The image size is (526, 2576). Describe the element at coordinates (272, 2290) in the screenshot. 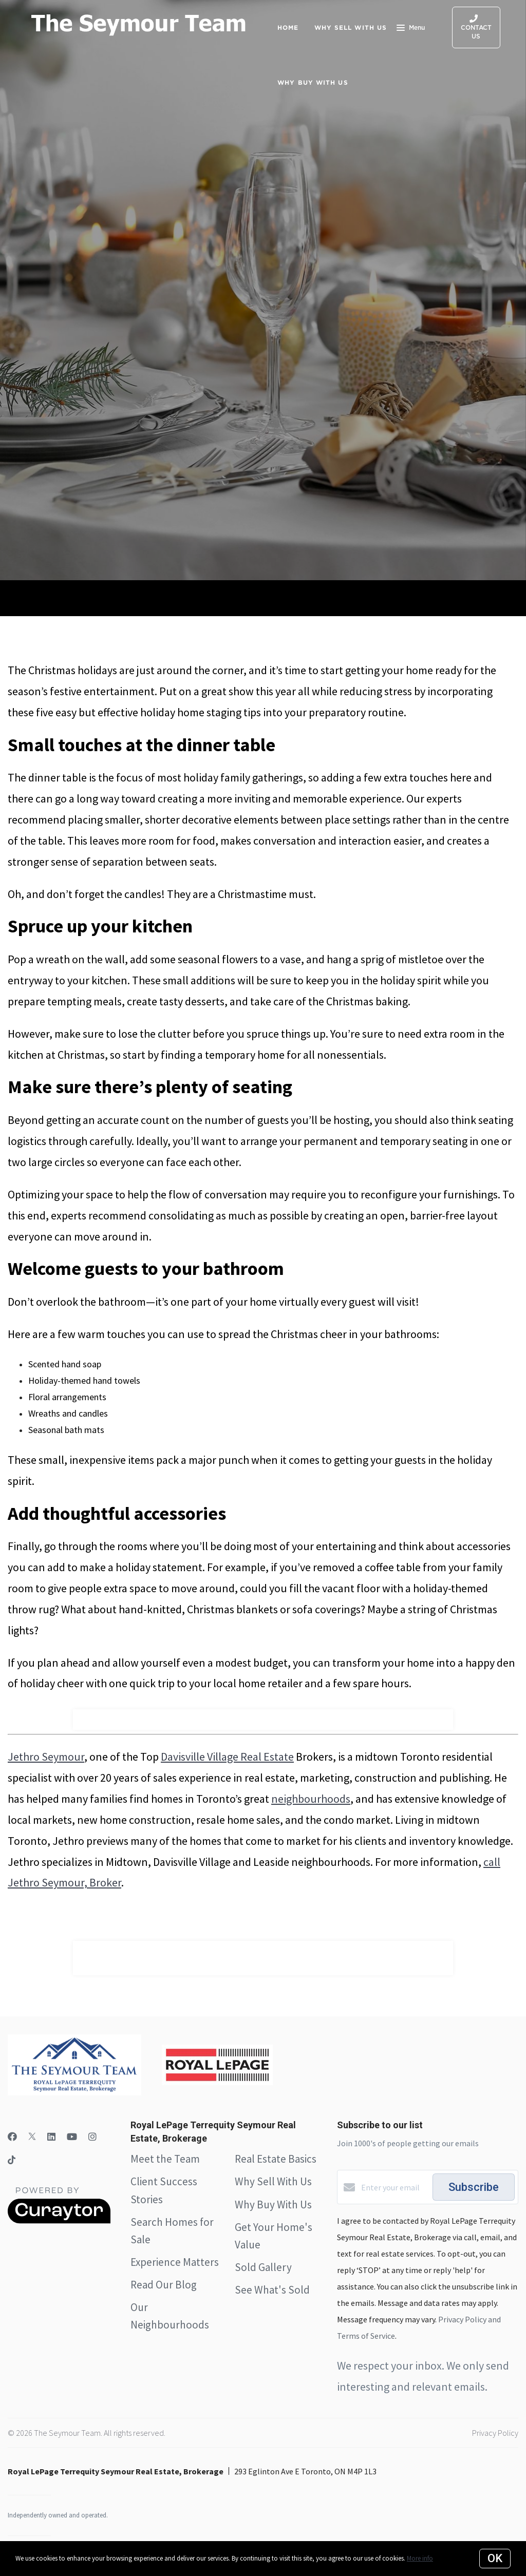

I see `See What's Sold` at that location.